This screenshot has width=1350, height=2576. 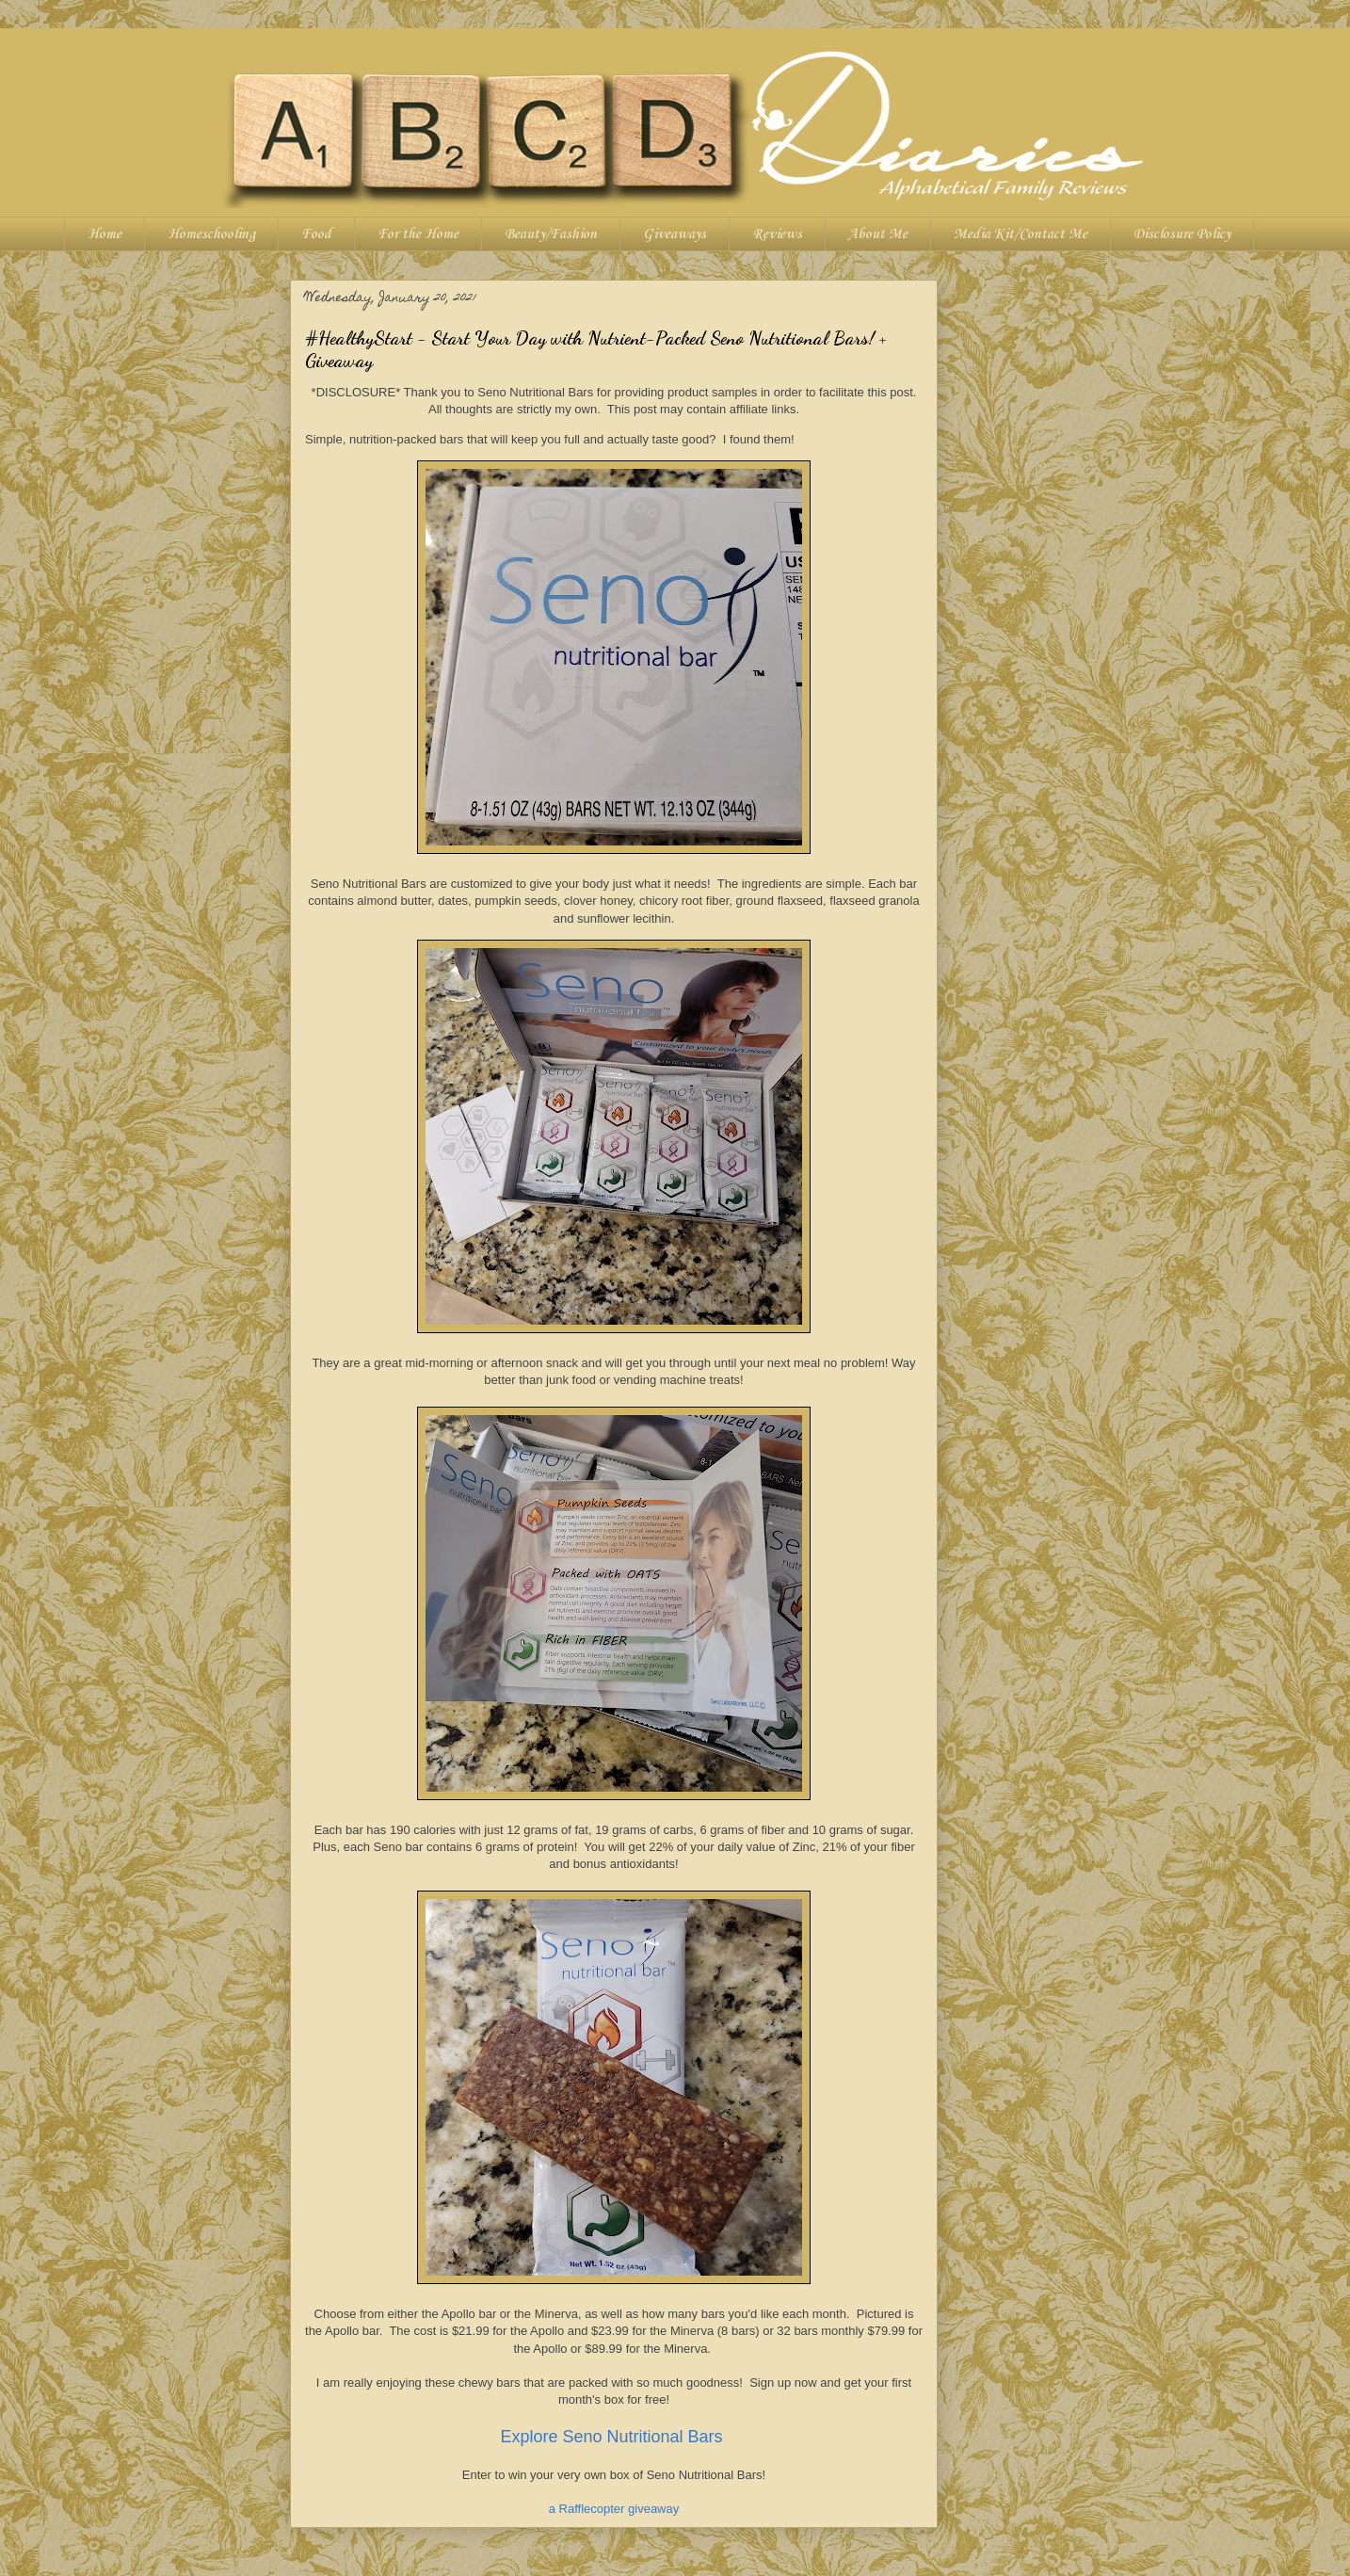 I want to click on Giveaways, so click(x=674, y=234).